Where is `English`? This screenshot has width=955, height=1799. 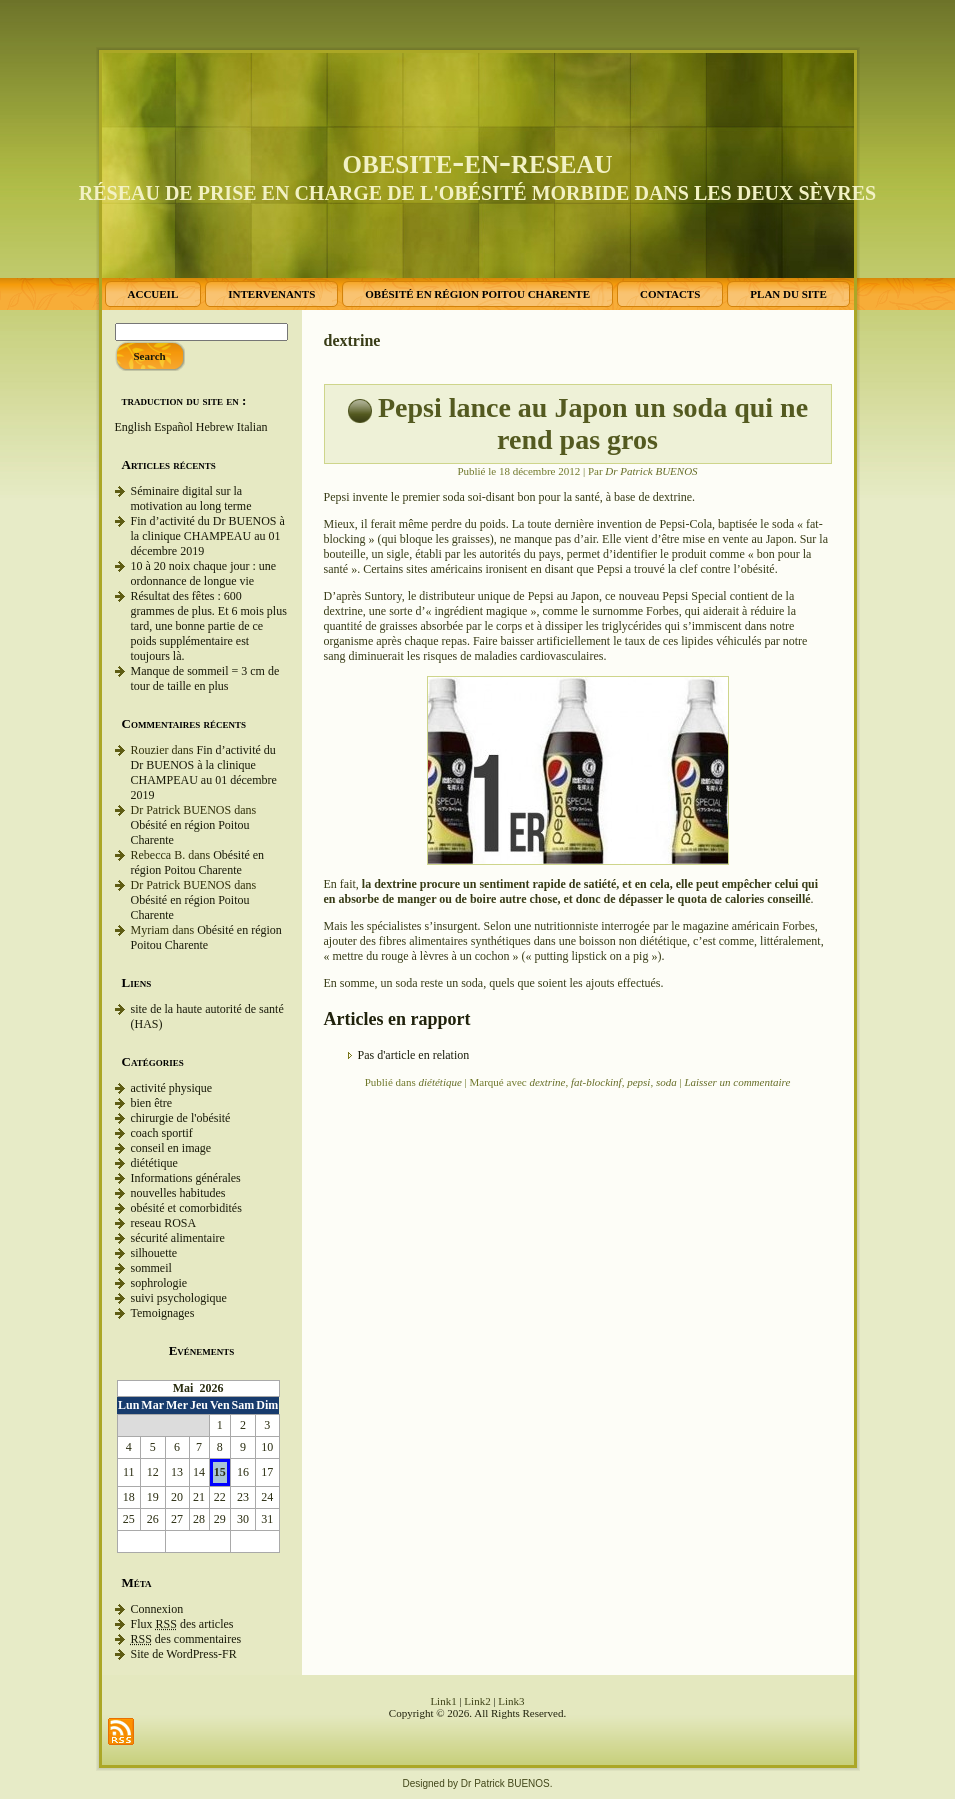
English is located at coordinates (133, 427).